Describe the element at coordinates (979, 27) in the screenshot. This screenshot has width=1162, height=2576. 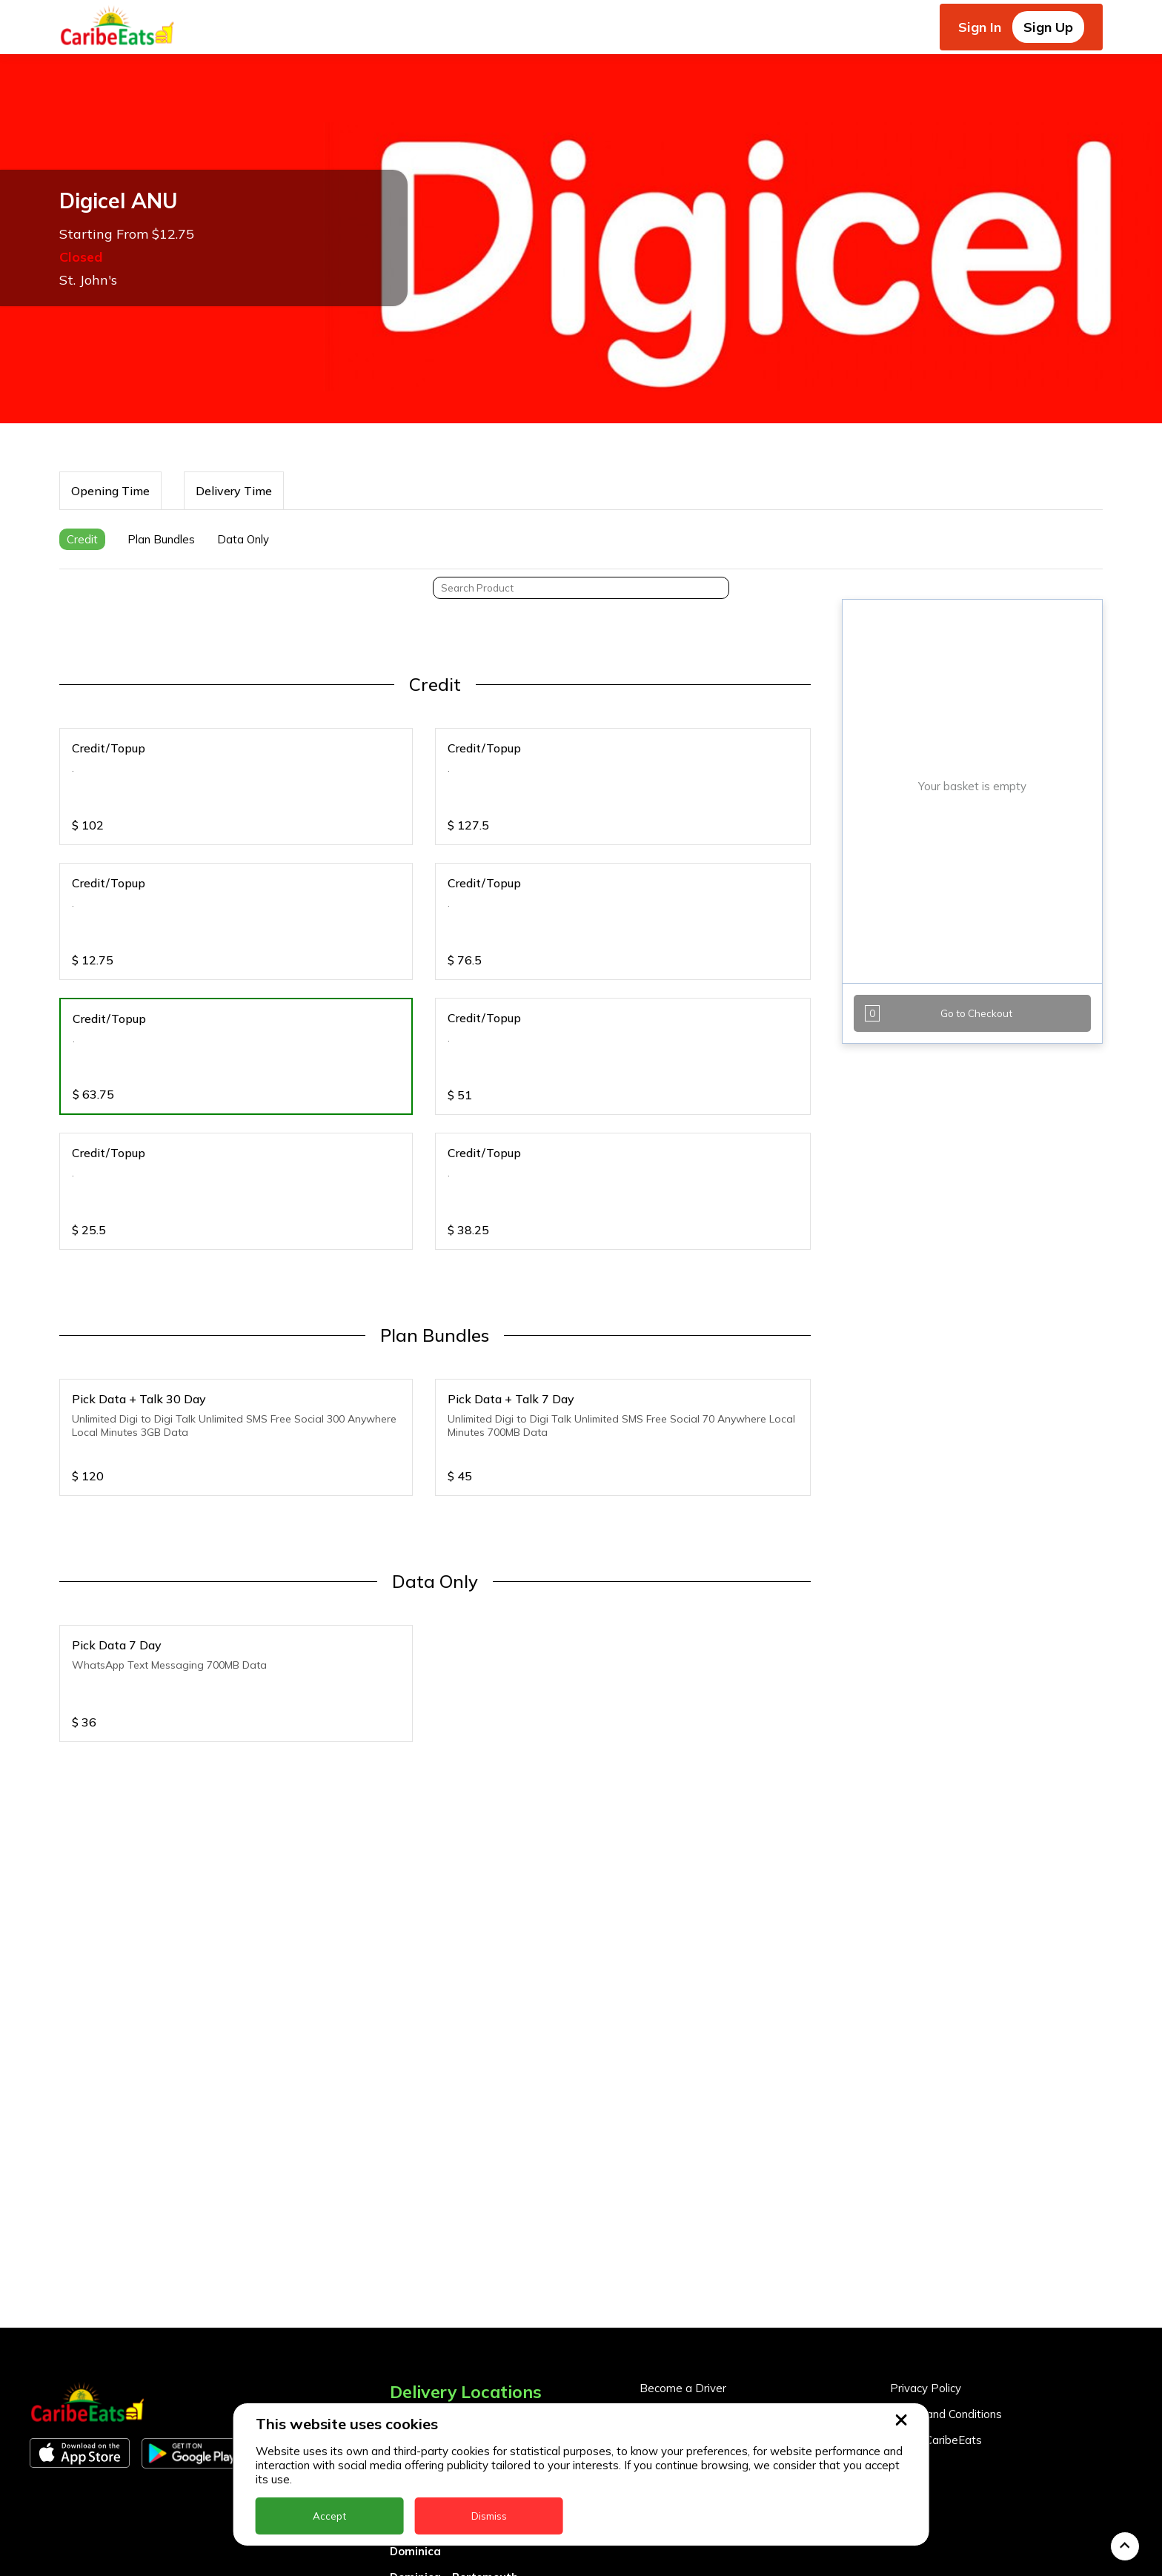
I see `Sign In` at that location.